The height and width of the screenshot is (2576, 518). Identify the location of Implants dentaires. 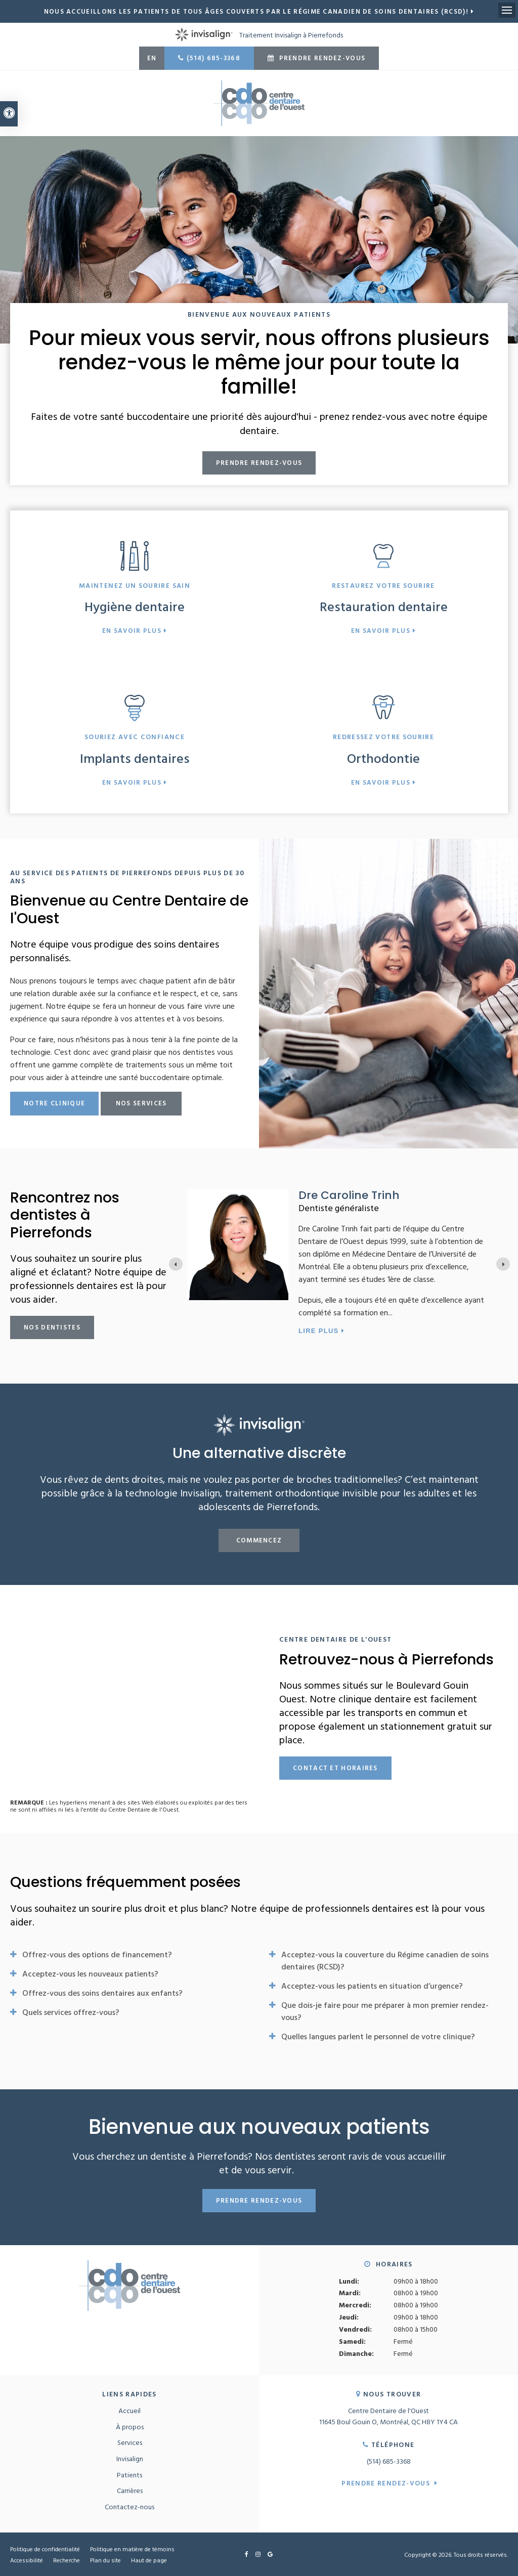
(135, 758).